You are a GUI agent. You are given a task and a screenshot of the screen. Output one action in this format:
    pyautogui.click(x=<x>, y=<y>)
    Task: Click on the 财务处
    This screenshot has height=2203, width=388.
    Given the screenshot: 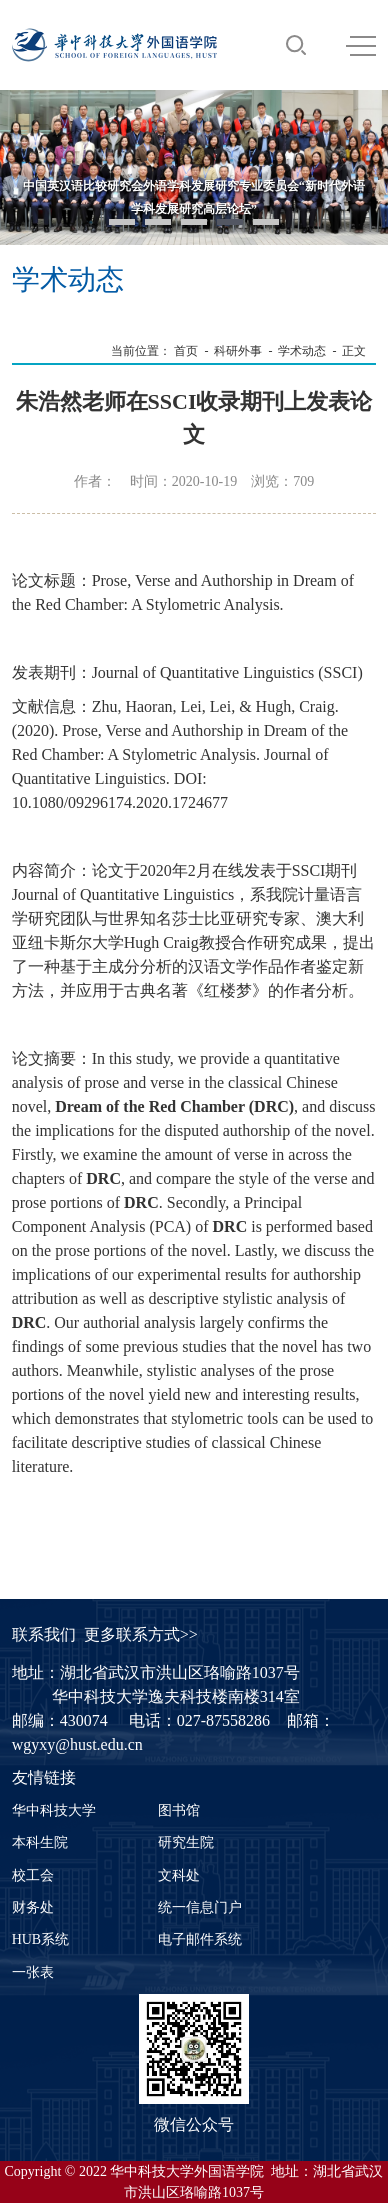 What is the action you would take?
    pyautogui.click(x=33, y=1907)
    